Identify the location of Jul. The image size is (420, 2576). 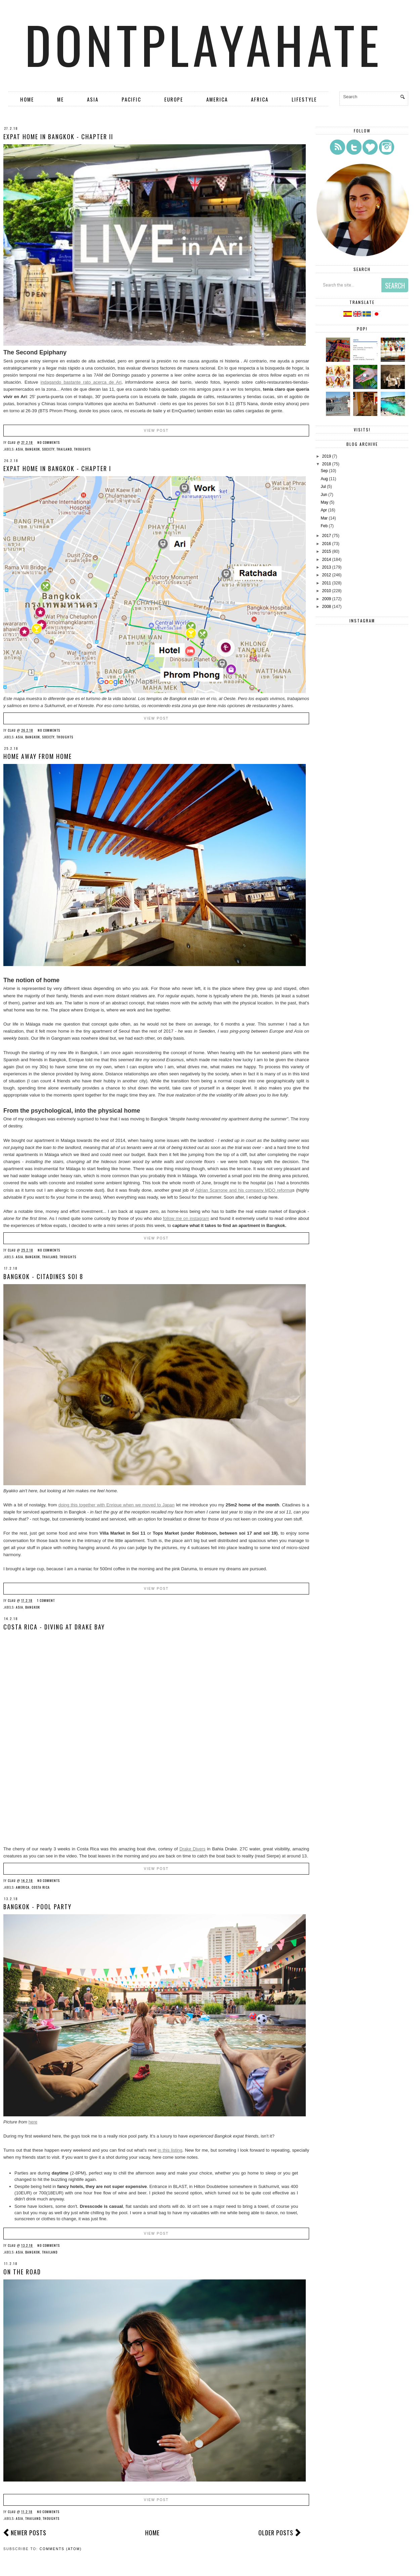
(323, 486).